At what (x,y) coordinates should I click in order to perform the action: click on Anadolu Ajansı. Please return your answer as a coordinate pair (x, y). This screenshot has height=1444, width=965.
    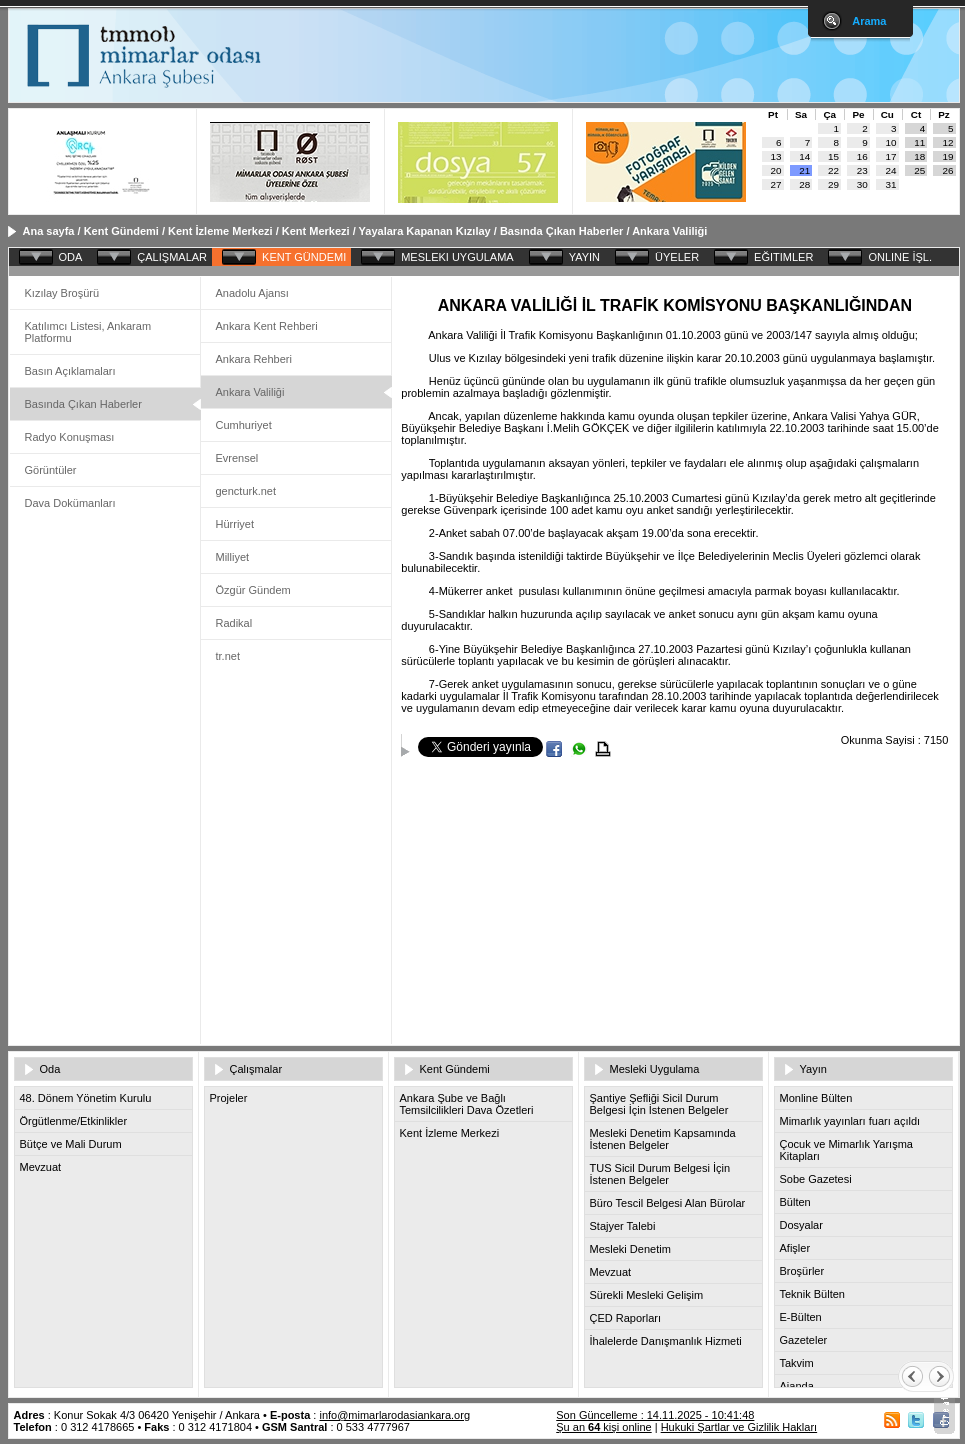
    Looking at the image, I should click on (252, 293).